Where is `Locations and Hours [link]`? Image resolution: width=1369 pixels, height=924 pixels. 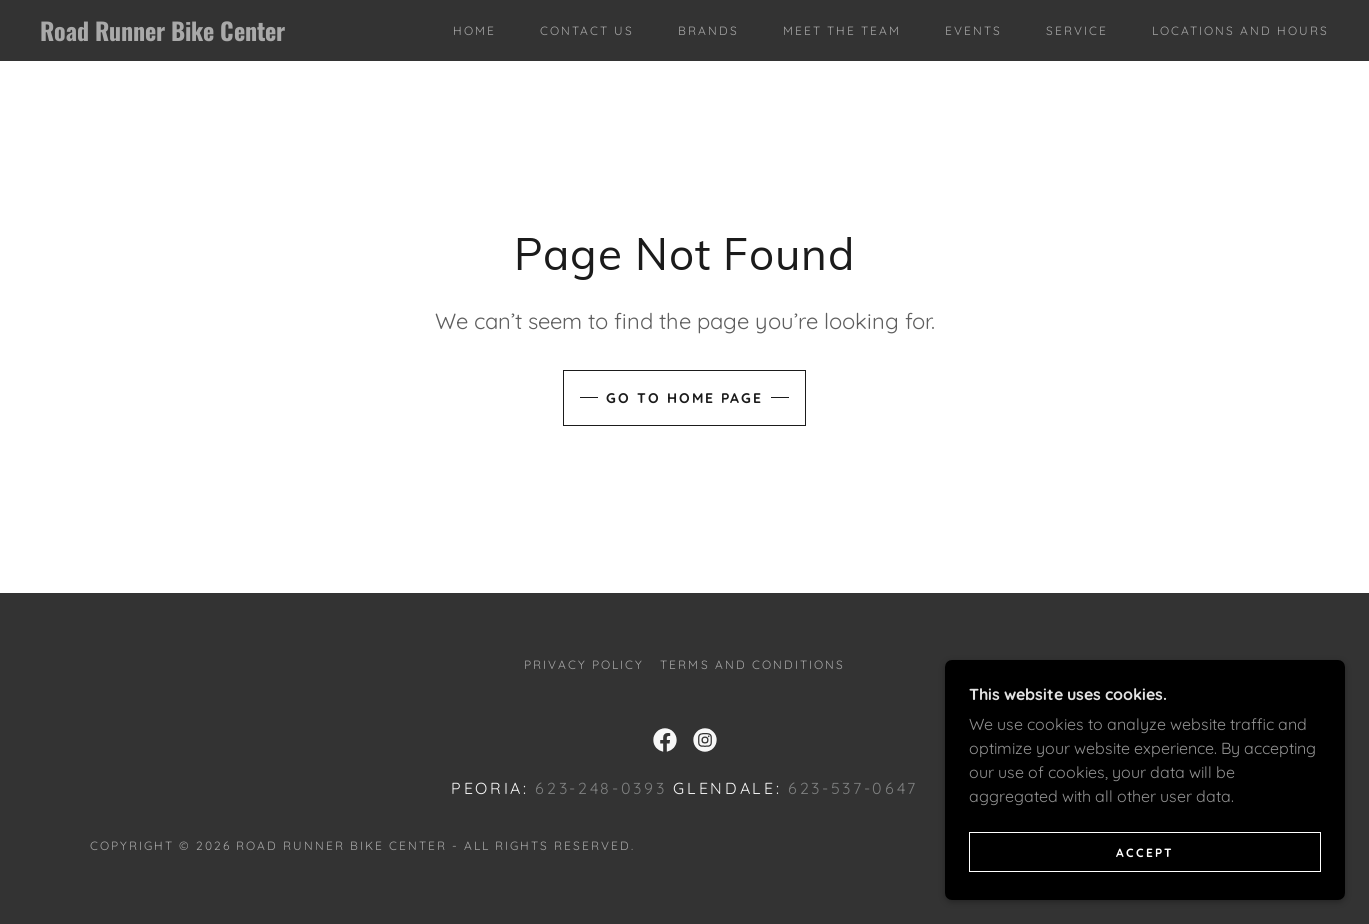 Locations and Hours [link] is located at coordinates (1240, 30).